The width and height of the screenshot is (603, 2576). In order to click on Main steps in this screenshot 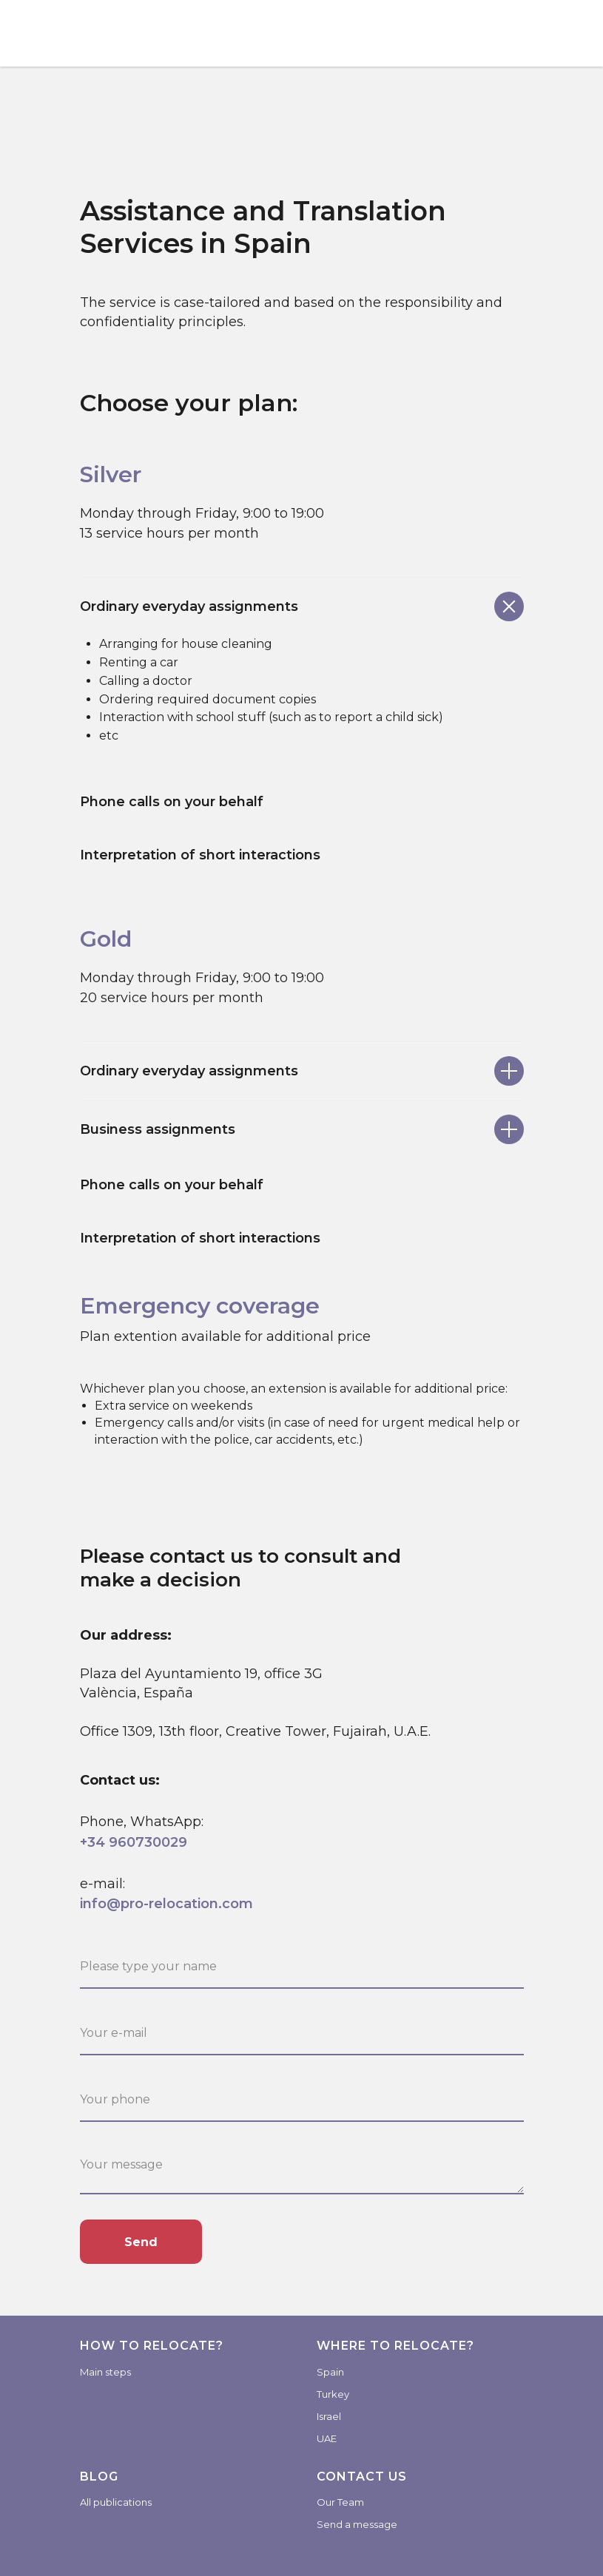, I will do `click(105, 2372)`.